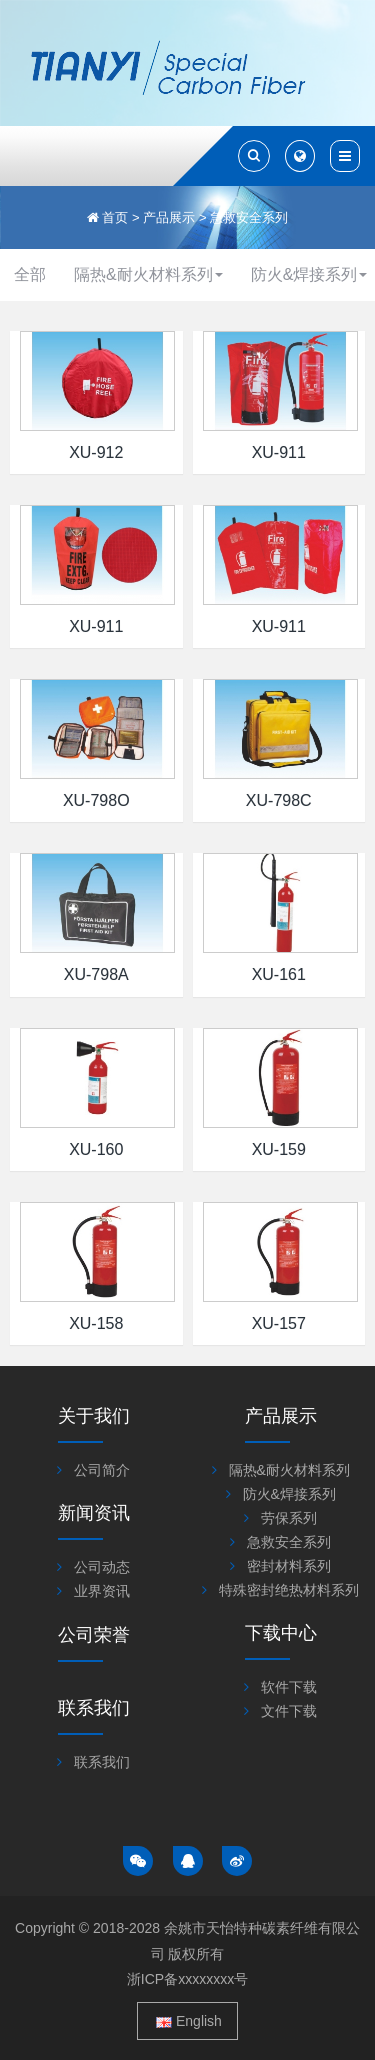 The image size is (375, 2060). I want to click on XU-798C, so click(279, 800).